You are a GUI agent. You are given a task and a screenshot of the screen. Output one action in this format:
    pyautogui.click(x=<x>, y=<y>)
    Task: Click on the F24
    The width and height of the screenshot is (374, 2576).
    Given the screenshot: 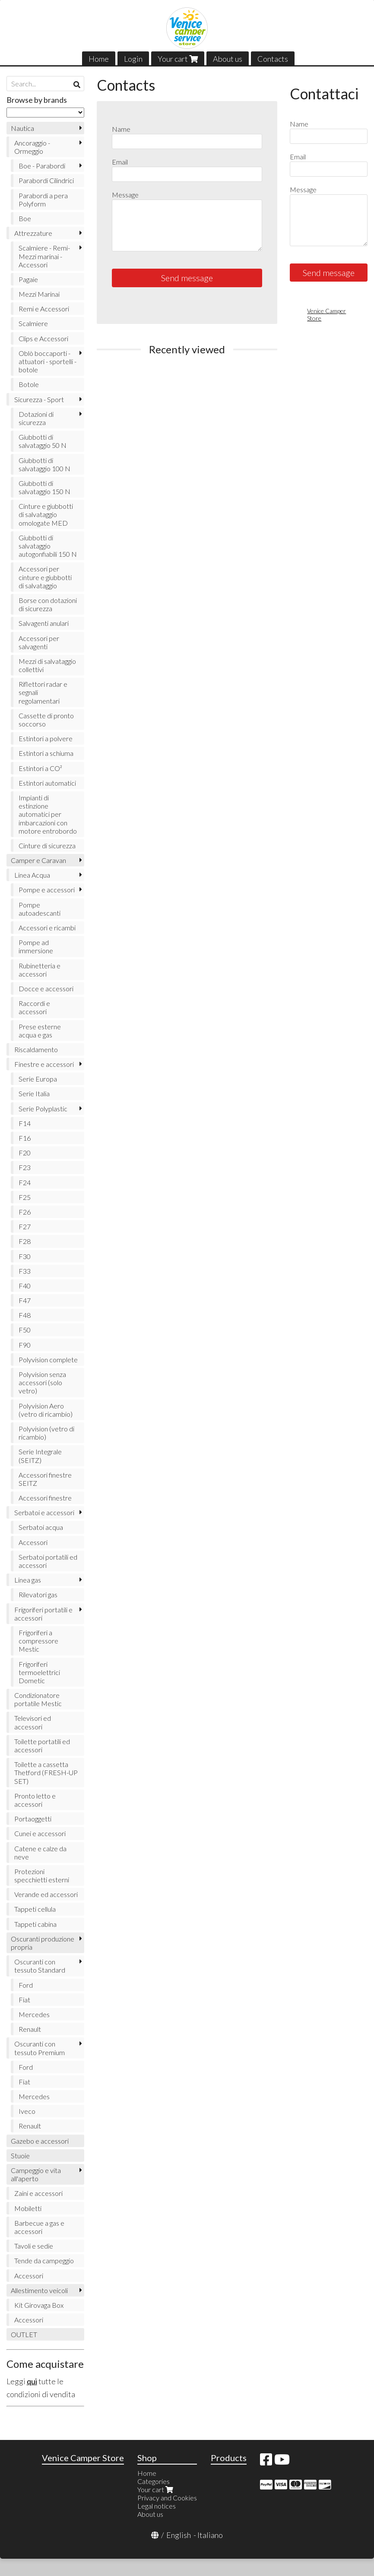 What is the action you would take?
    pyautogui.click(x=25, y=1182)
    